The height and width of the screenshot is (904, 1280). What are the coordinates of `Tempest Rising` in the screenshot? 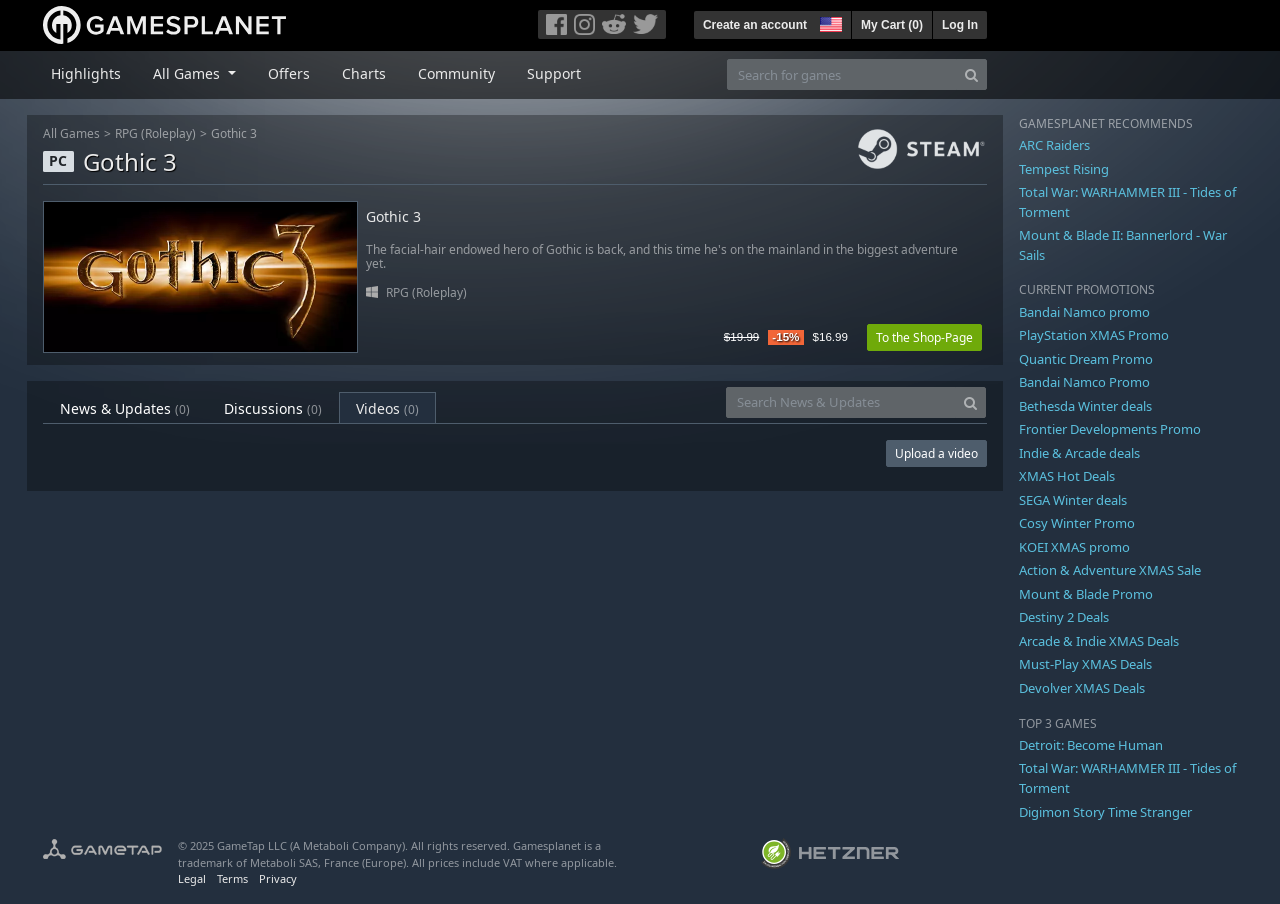 It's located at (1064, 169).